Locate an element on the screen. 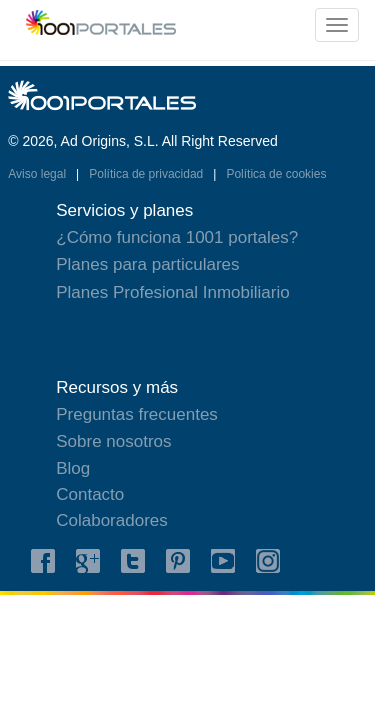  Sobre nosotros is located at coordinates (113, 441).